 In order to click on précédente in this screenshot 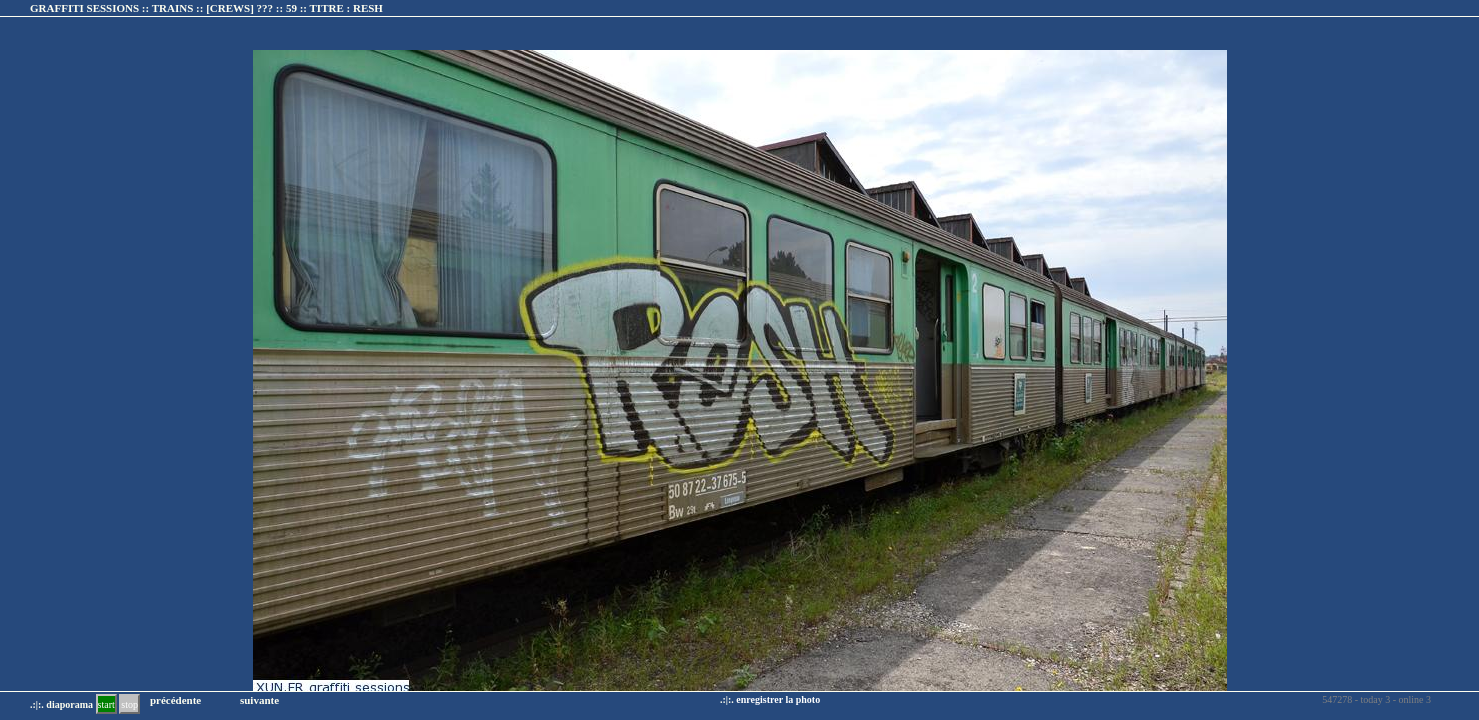, I will do `click(175, 700)`.